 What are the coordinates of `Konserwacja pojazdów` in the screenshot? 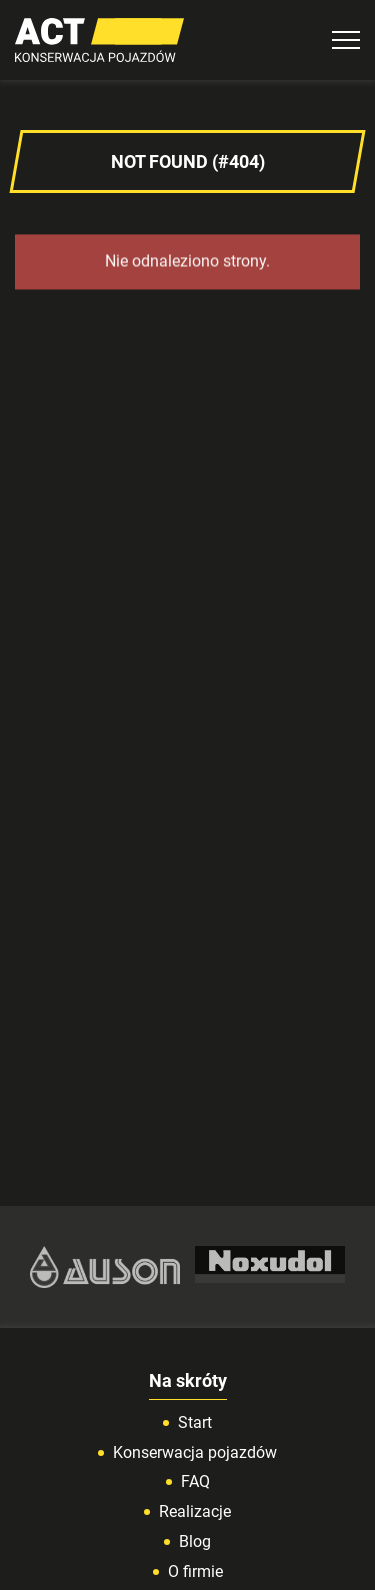 It's located at (195, 1452).